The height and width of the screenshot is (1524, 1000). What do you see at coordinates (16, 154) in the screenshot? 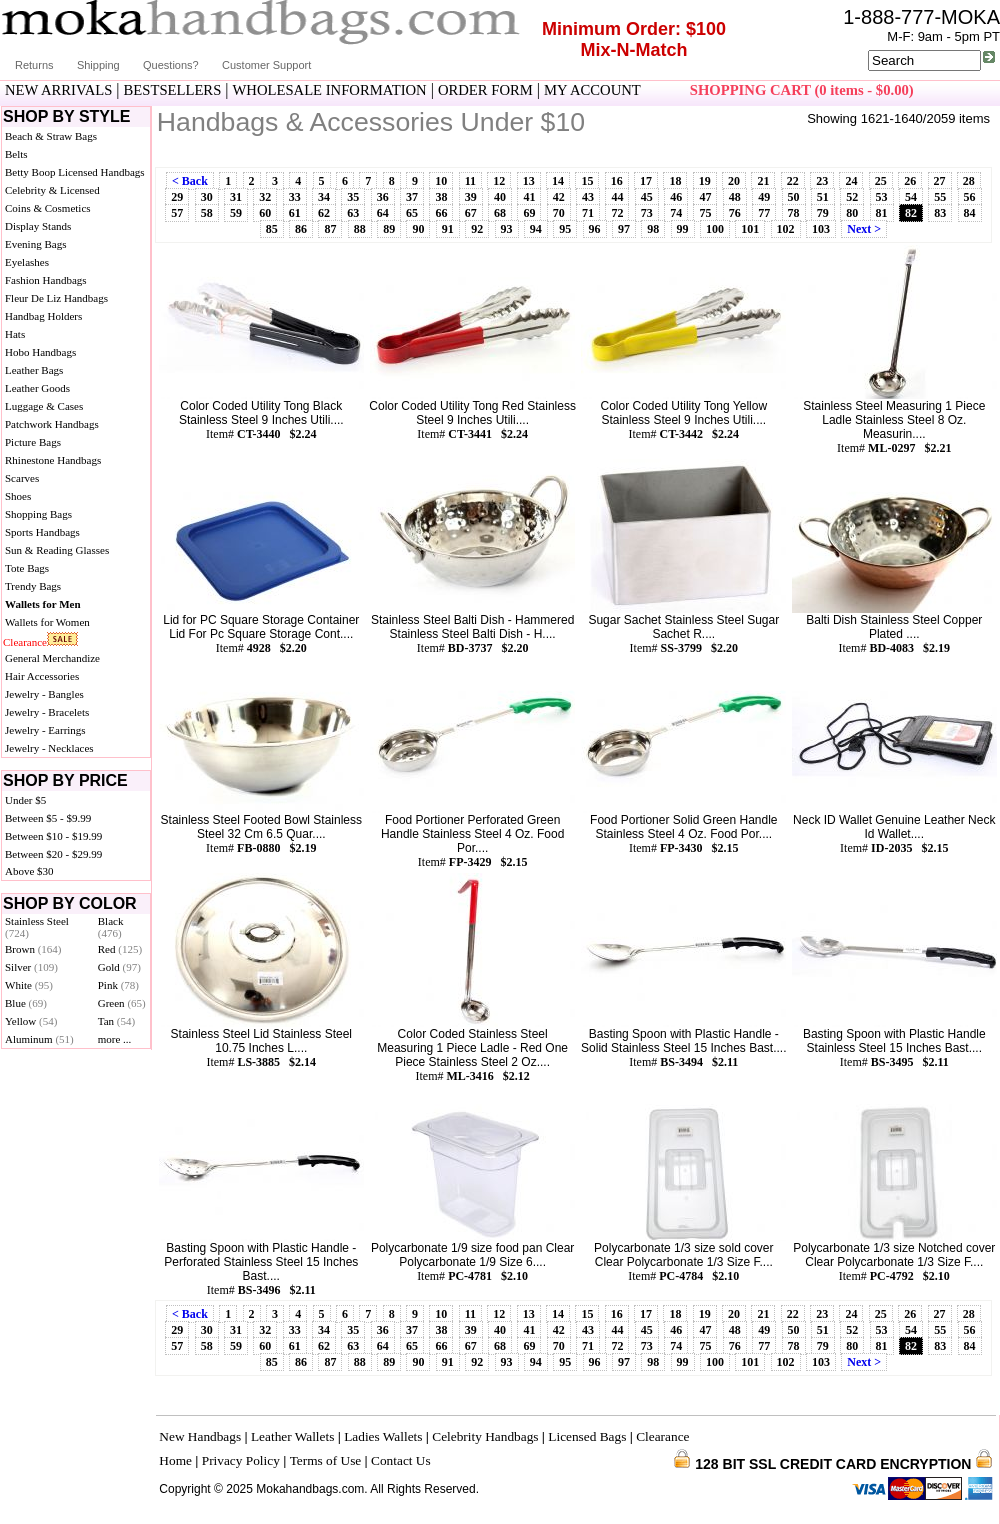
I see `Belts` at bounding box center [16, 154].